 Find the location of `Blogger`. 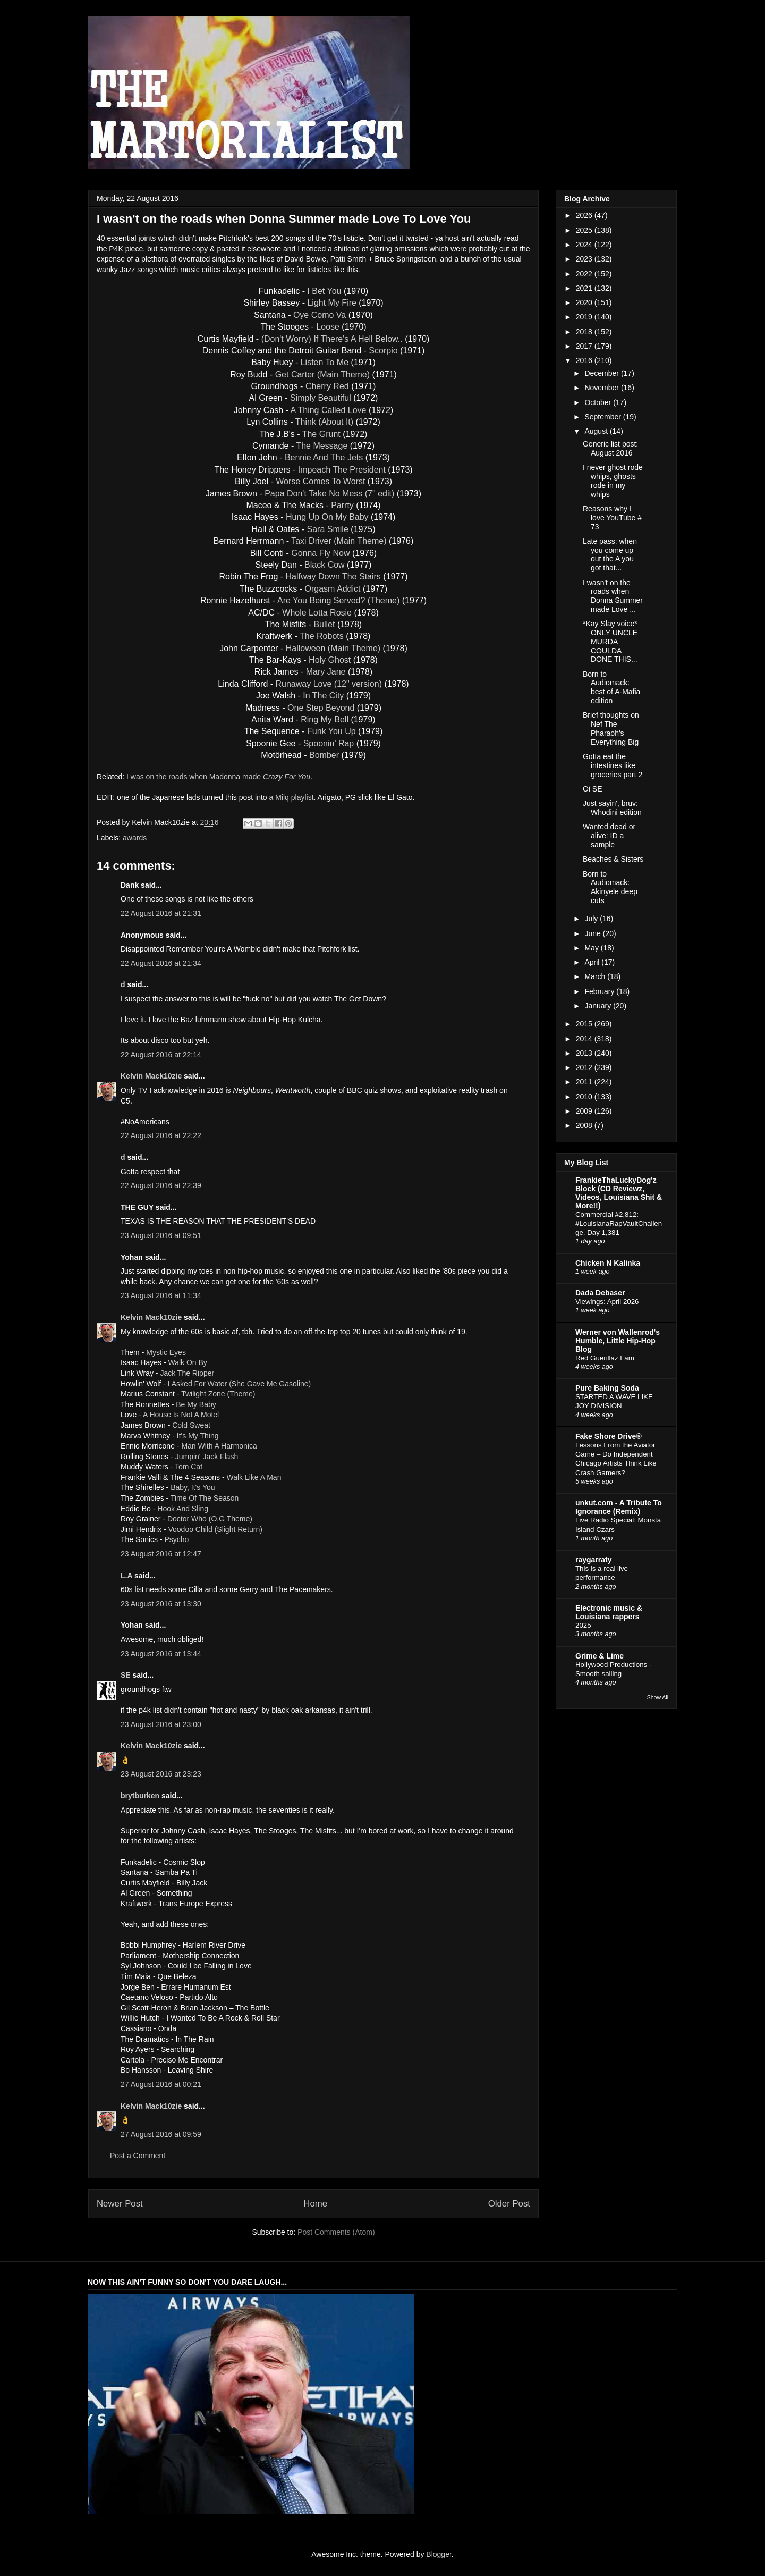

Blogger is located at coordinates (438, 2554).